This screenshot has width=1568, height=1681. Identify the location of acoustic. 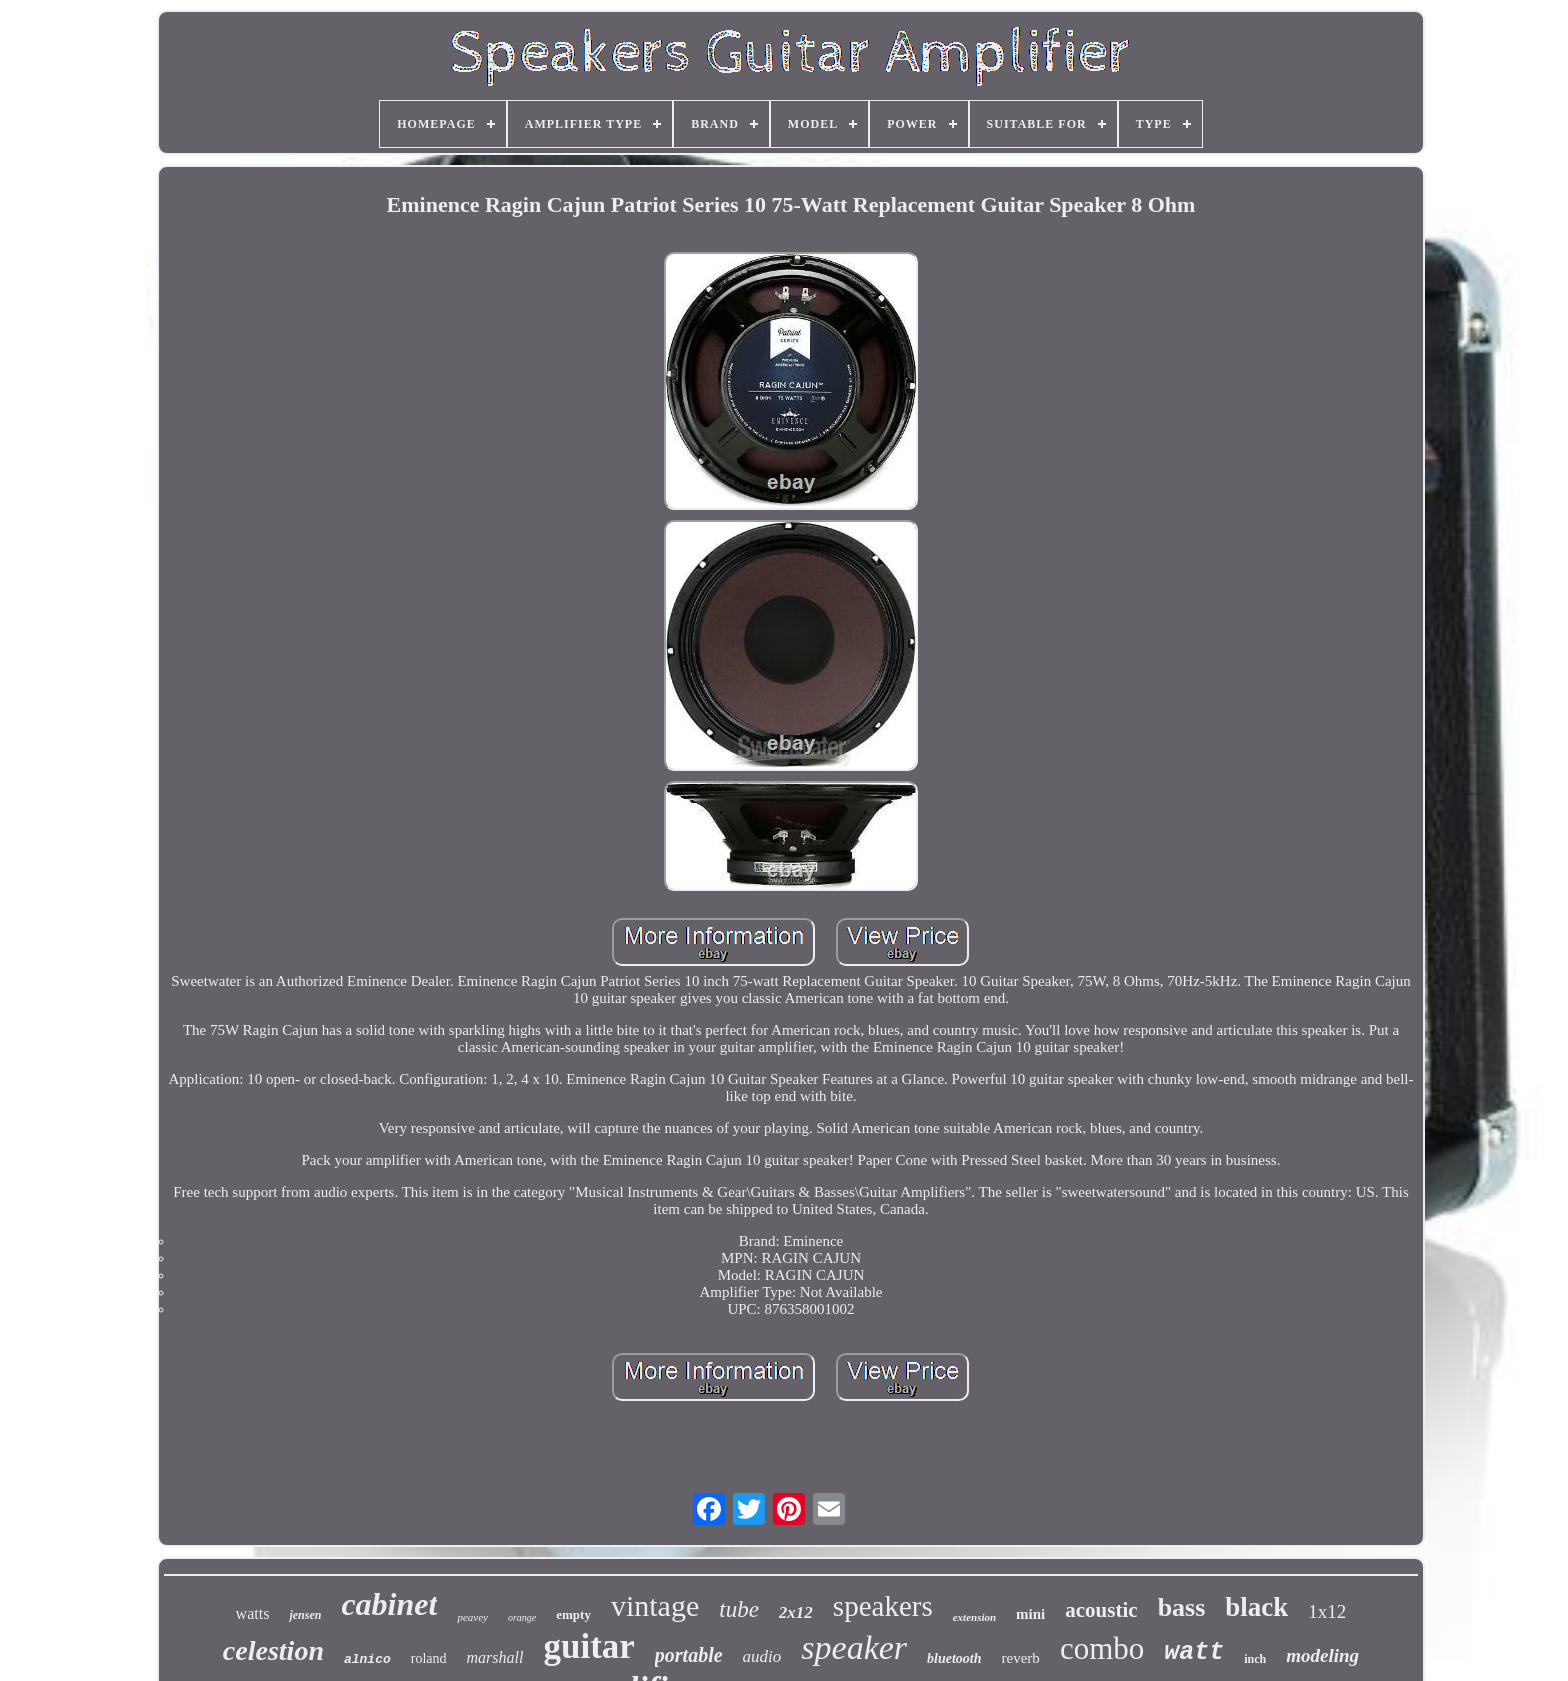
(1101, 1610).